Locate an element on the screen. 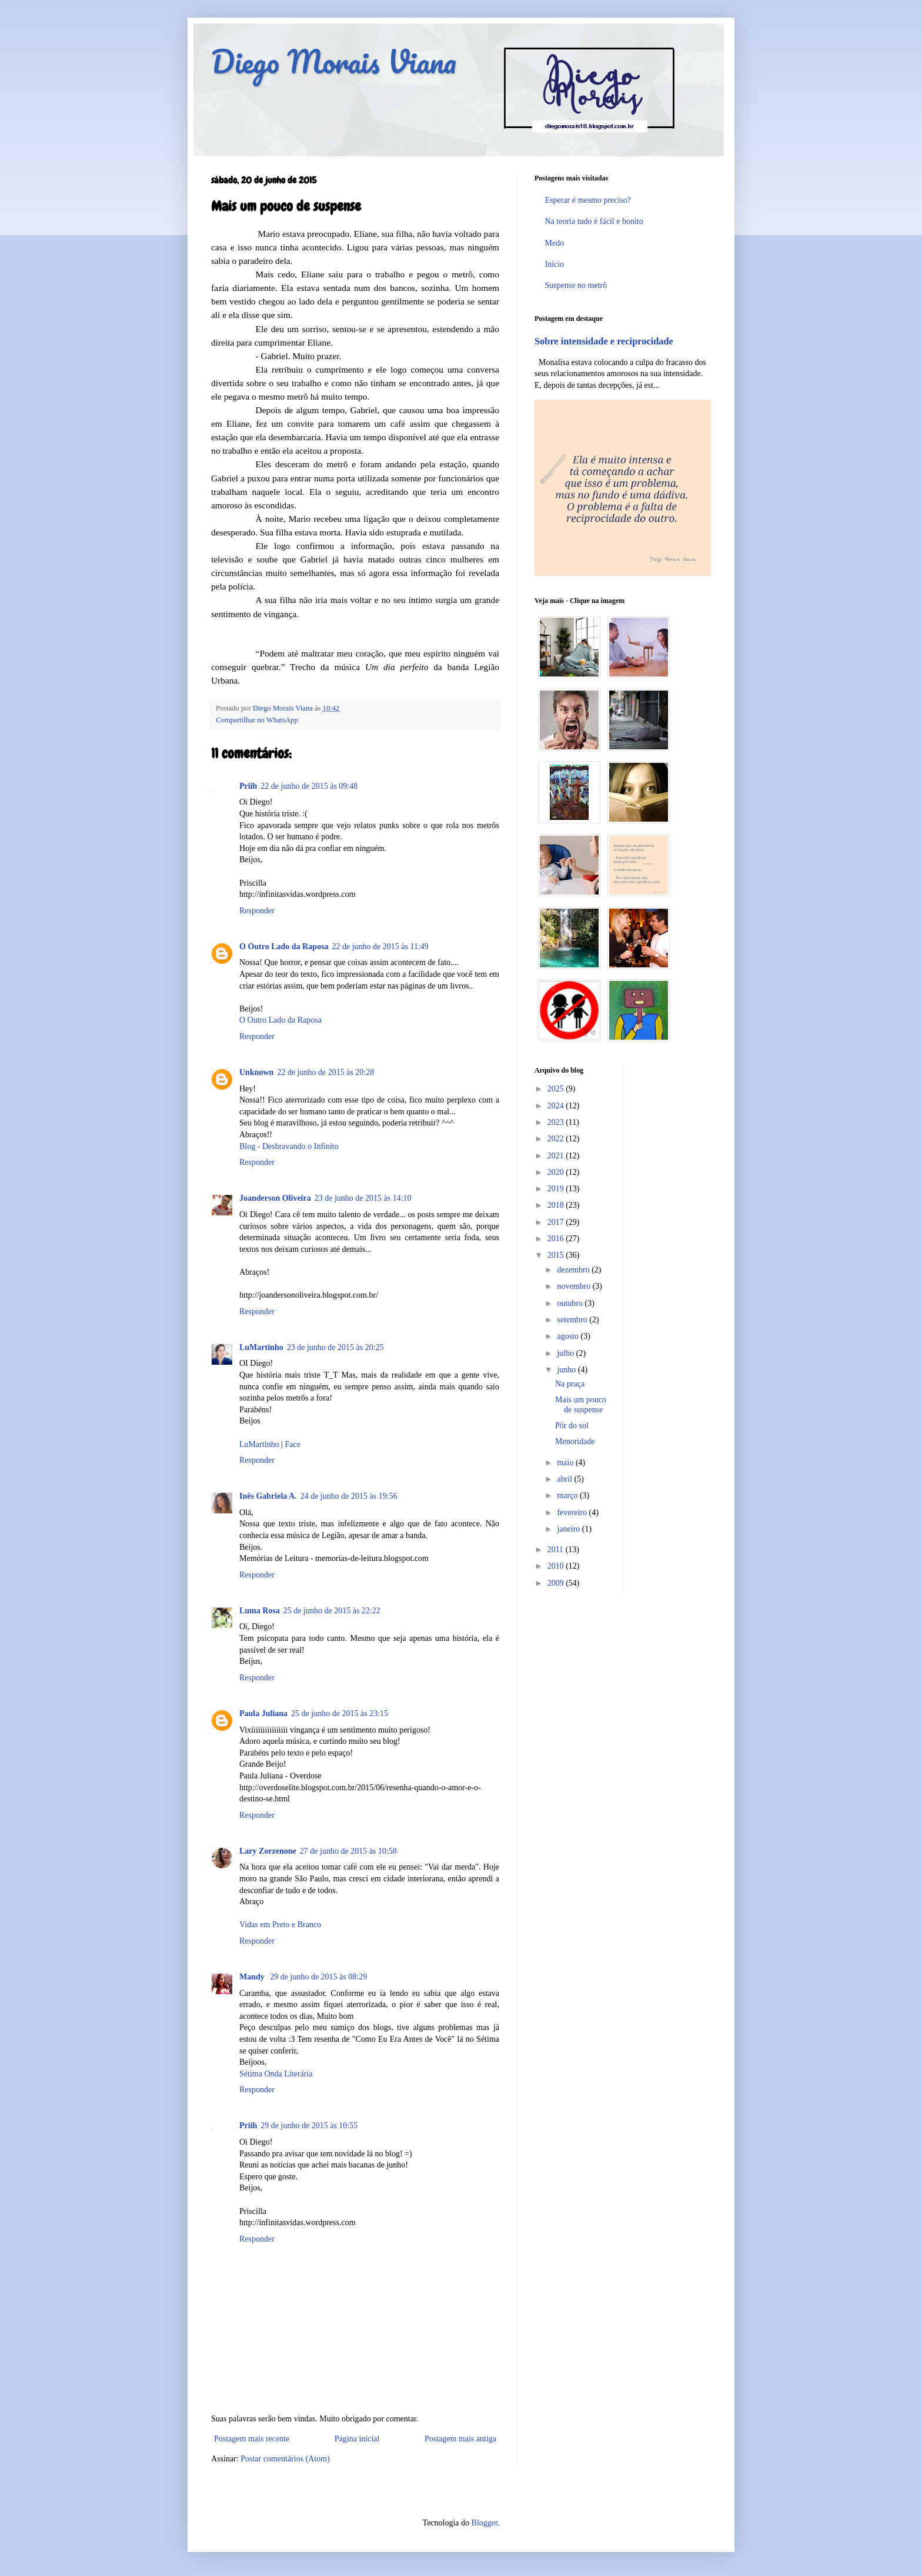 This screenshot has width=922, height=2576. Joanderson Oliveira is located at coordinates (275, 1198).